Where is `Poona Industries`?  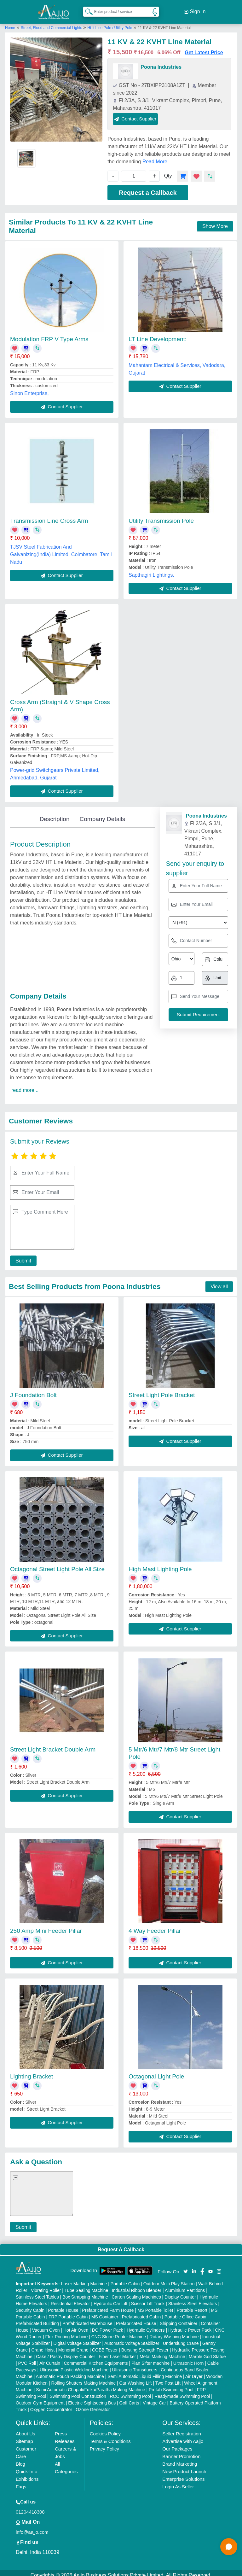 Poona Industries is located at coordinates (161, 62).